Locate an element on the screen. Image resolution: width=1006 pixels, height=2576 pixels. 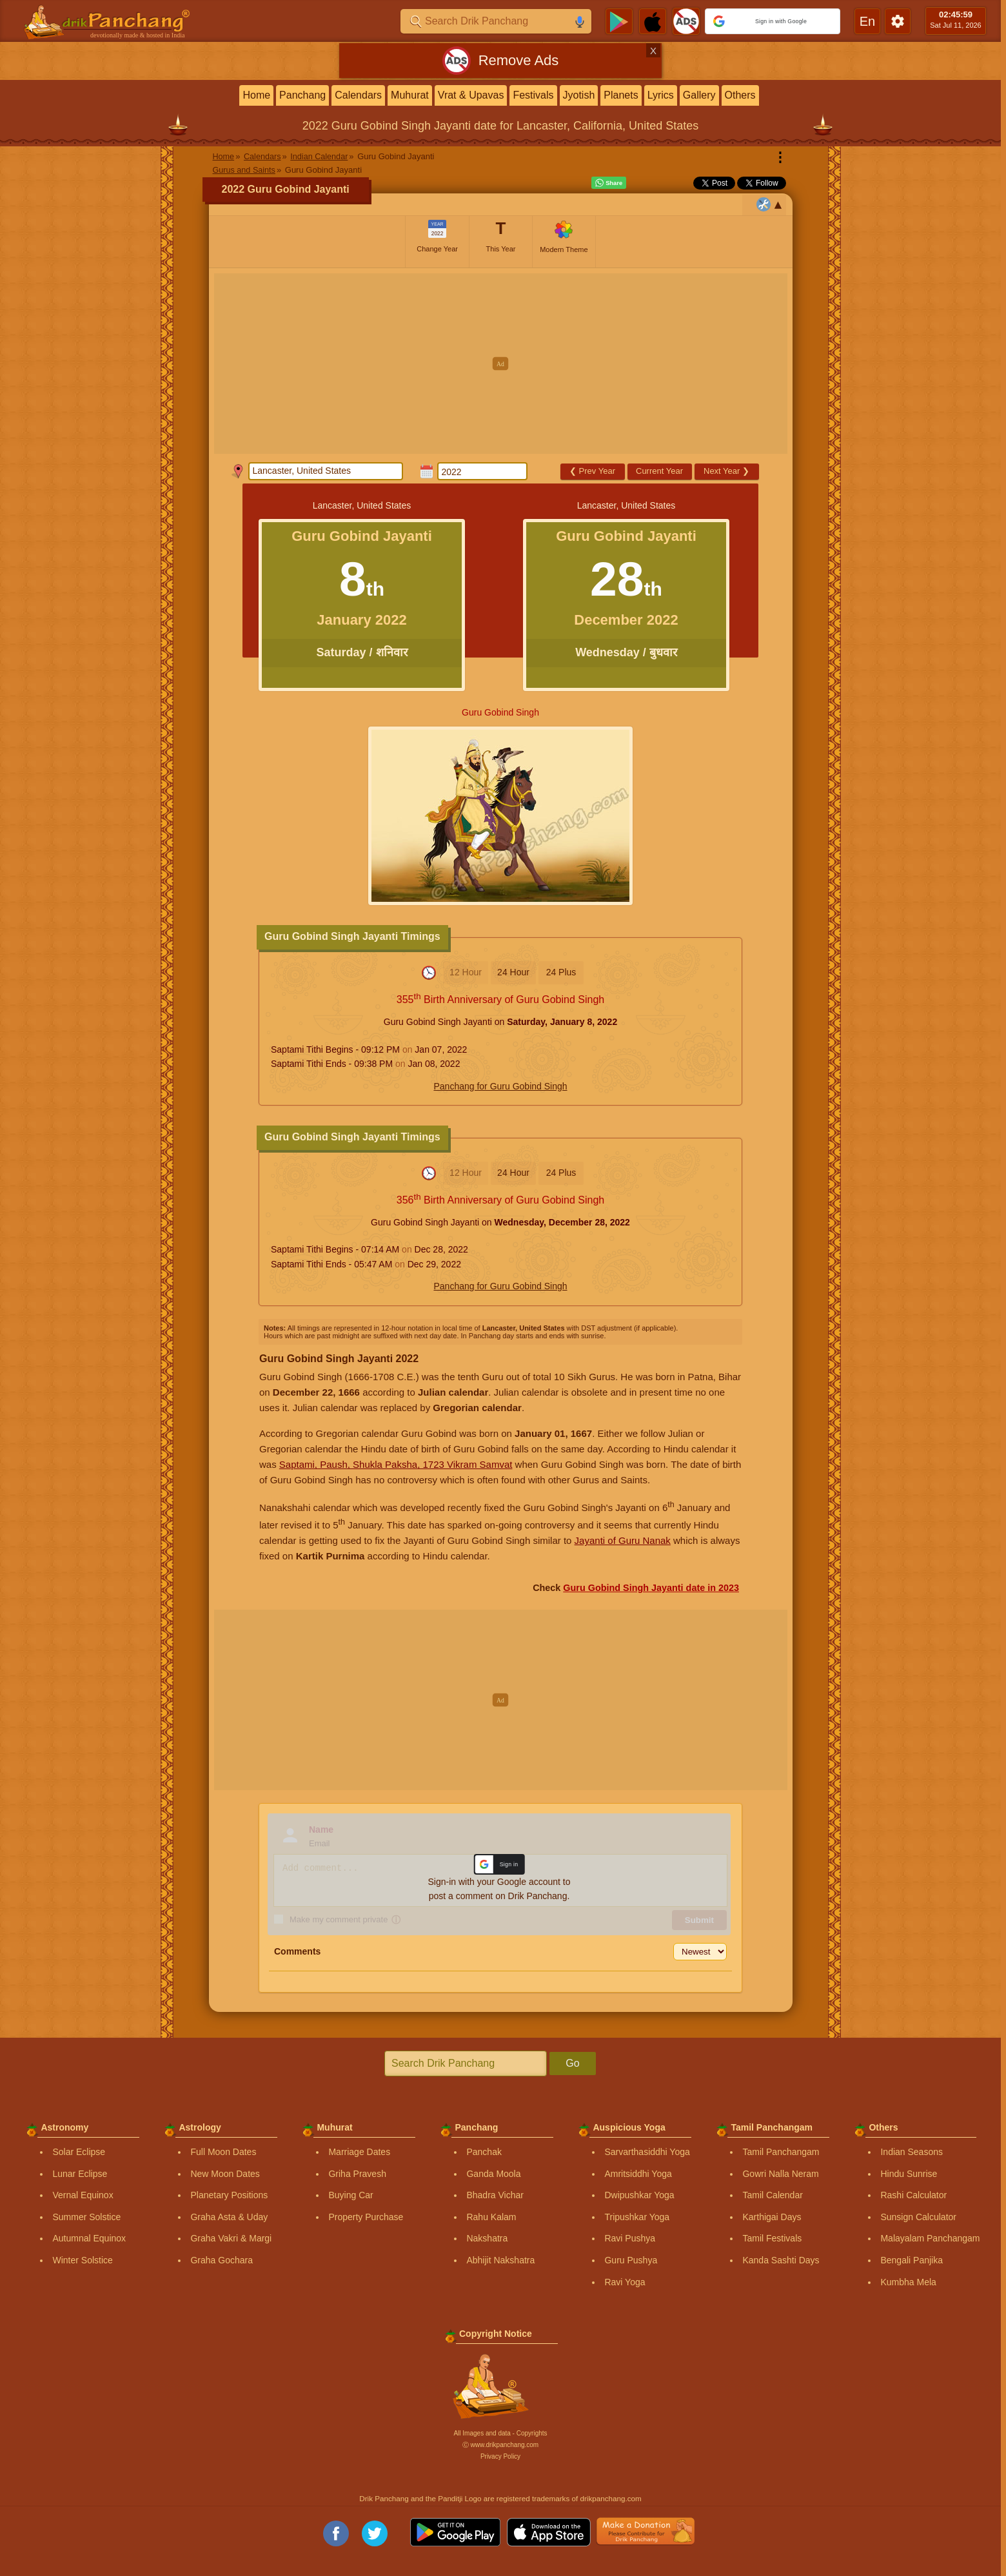
Tripushkar Yoga is located at coordinates (636, 2217).